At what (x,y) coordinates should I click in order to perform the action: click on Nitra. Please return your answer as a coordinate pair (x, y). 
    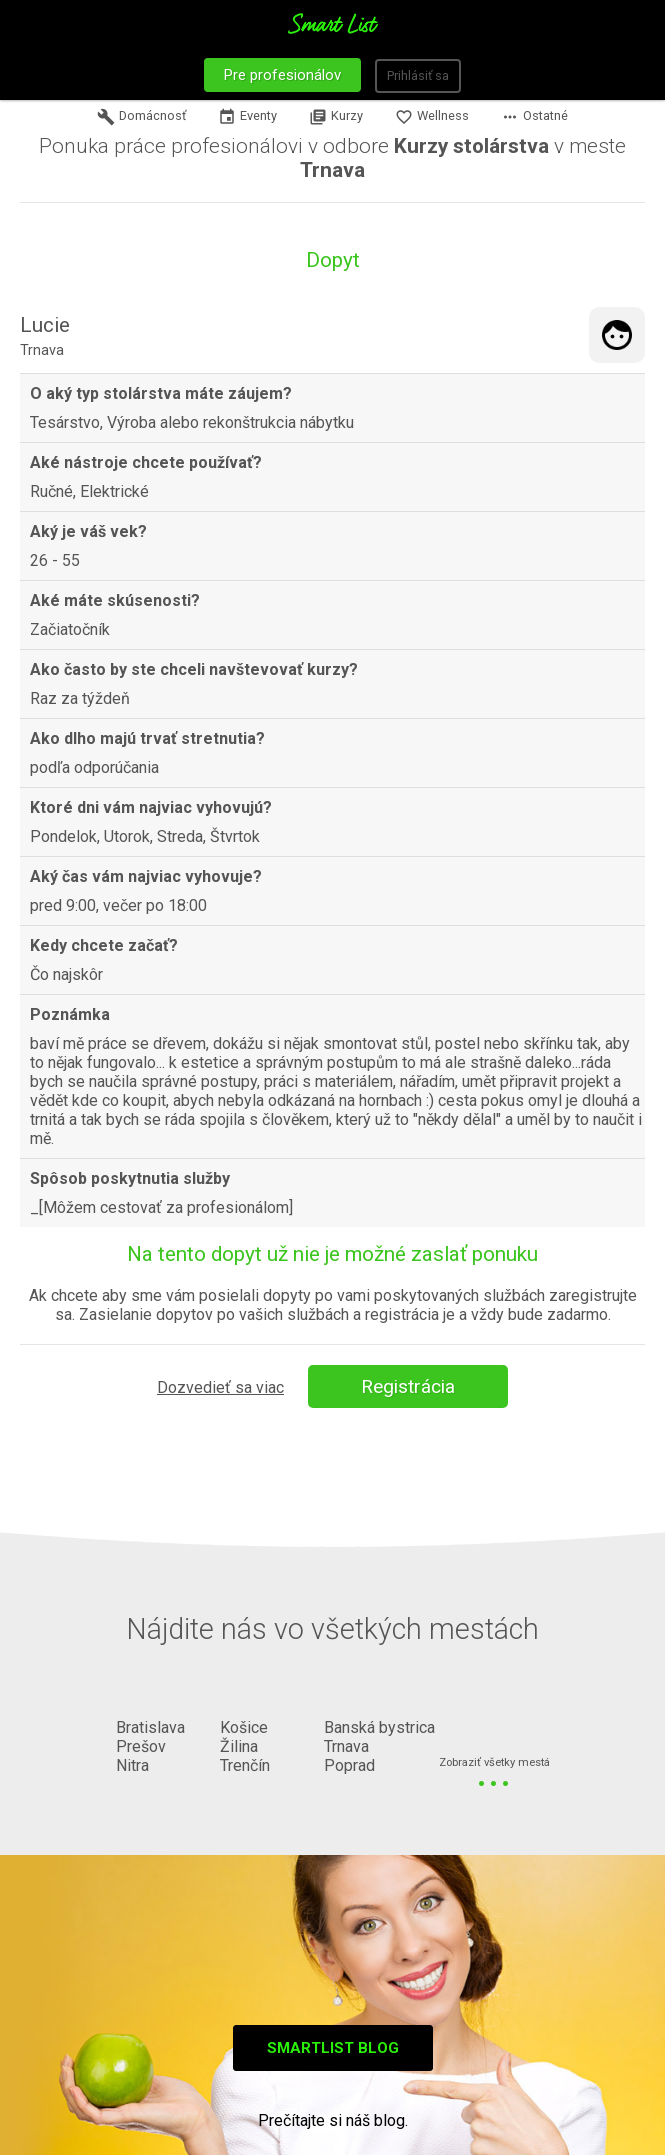
    Looking at the image, I should click on (132, 1765).